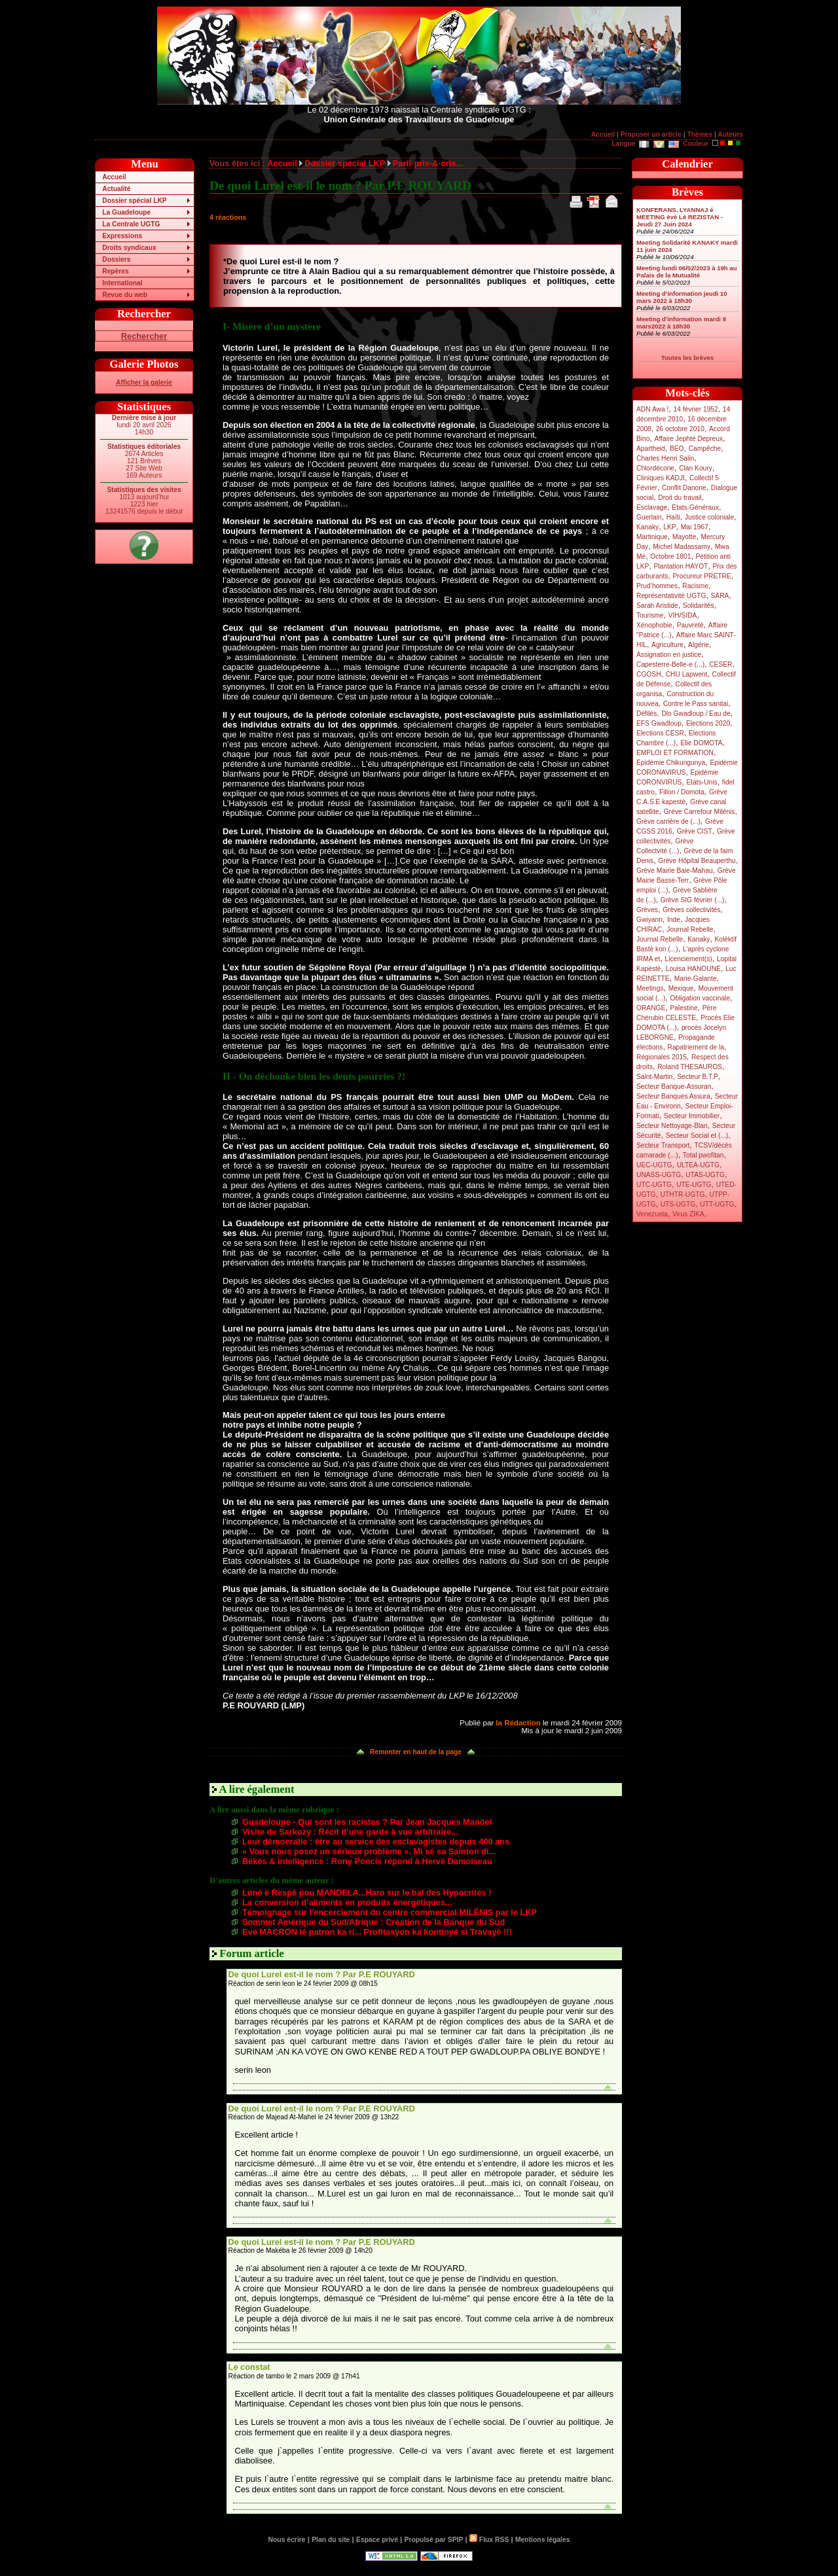 This screenshot has height=2576, width=838. What do you see at coordinates (682, 615) in the screenshot?
I see `VIH/SIDA` at bounding box center [682, 615].